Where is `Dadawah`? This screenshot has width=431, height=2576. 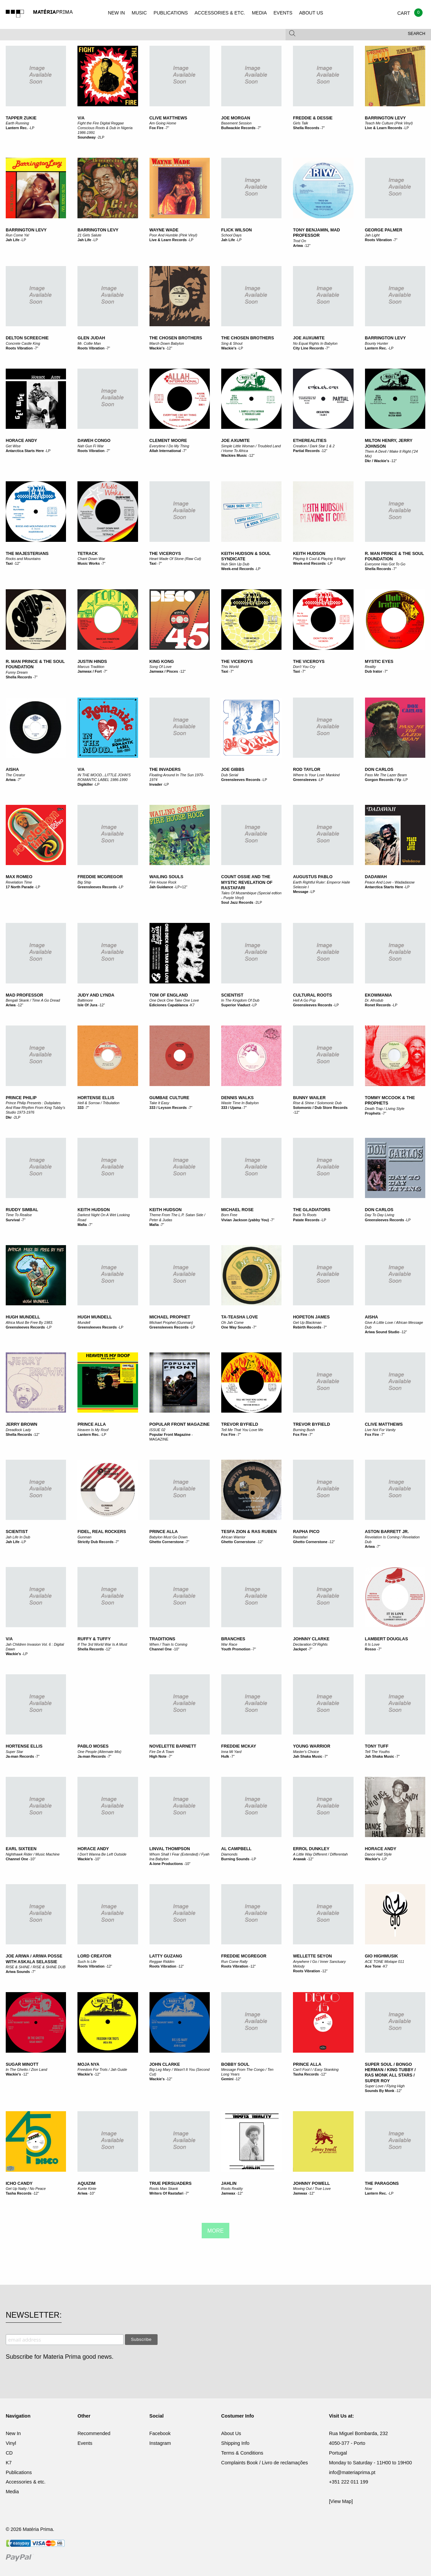 Dadawah is located at coordinates (376, 876).